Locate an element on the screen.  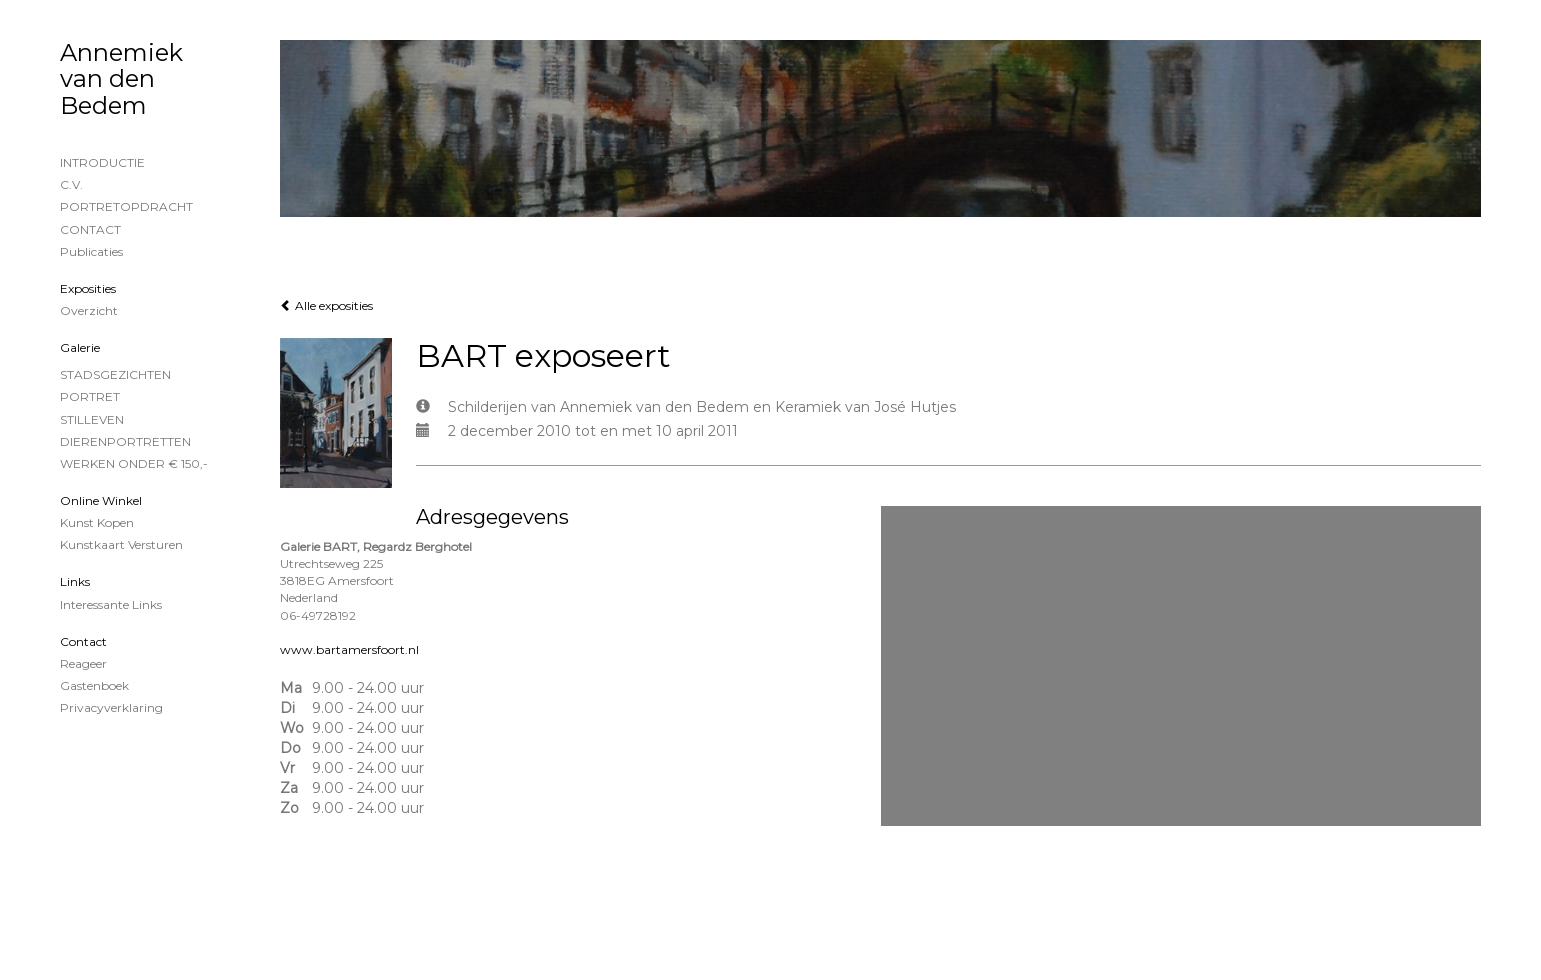
STILLEVEN is located at coordinates (92, 419).